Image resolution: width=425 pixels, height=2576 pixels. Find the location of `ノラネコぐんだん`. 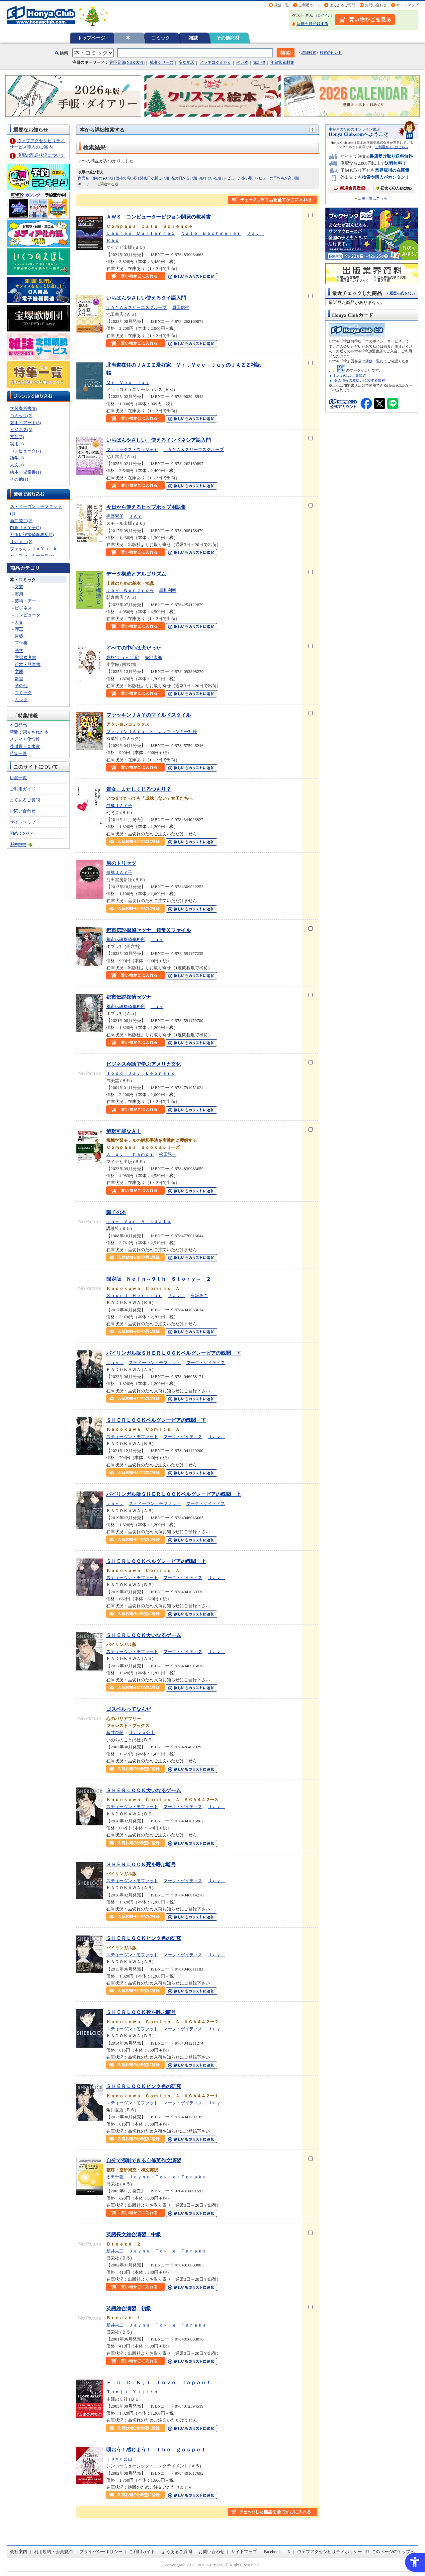

ノラネコぐんだん is located at coordinates (215, 62).